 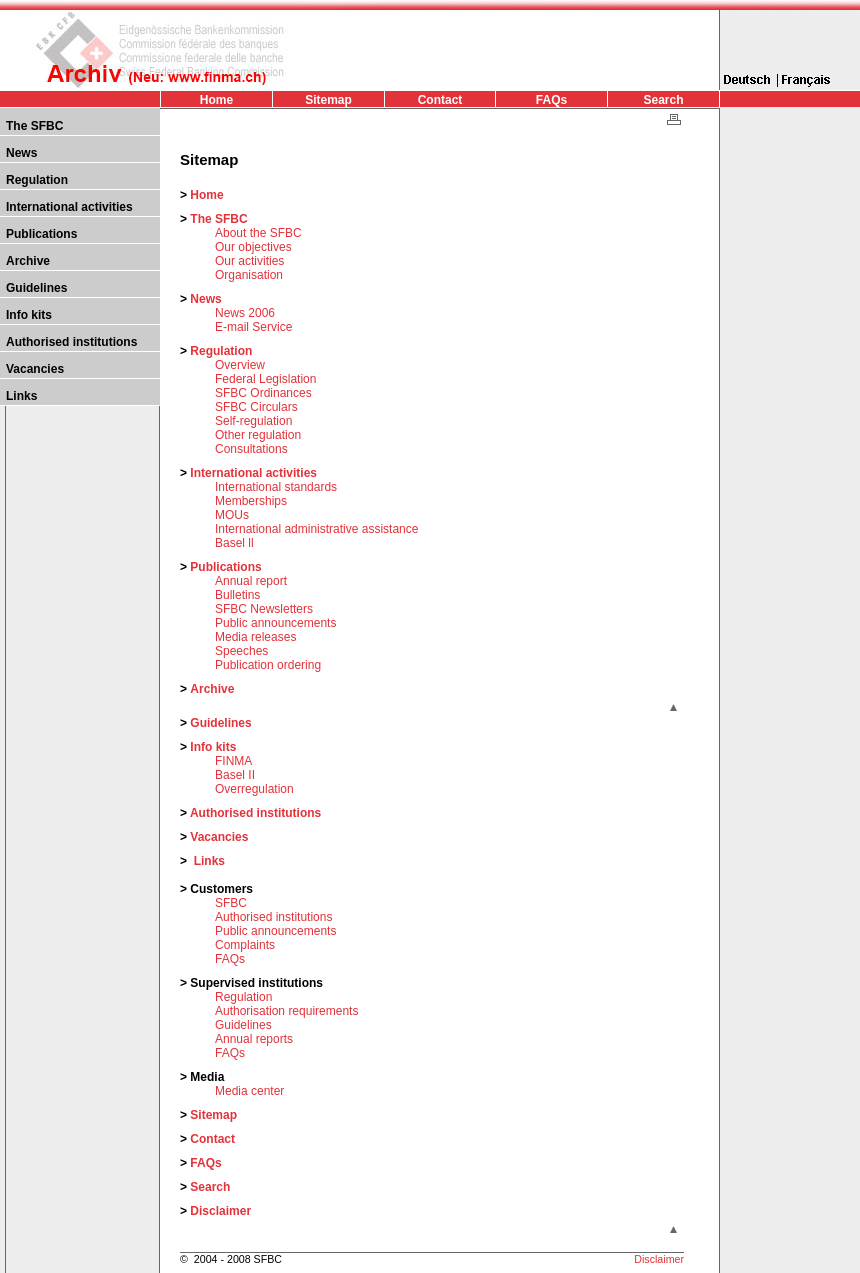 I want to click on FAQs, so click(x=551, y=100).